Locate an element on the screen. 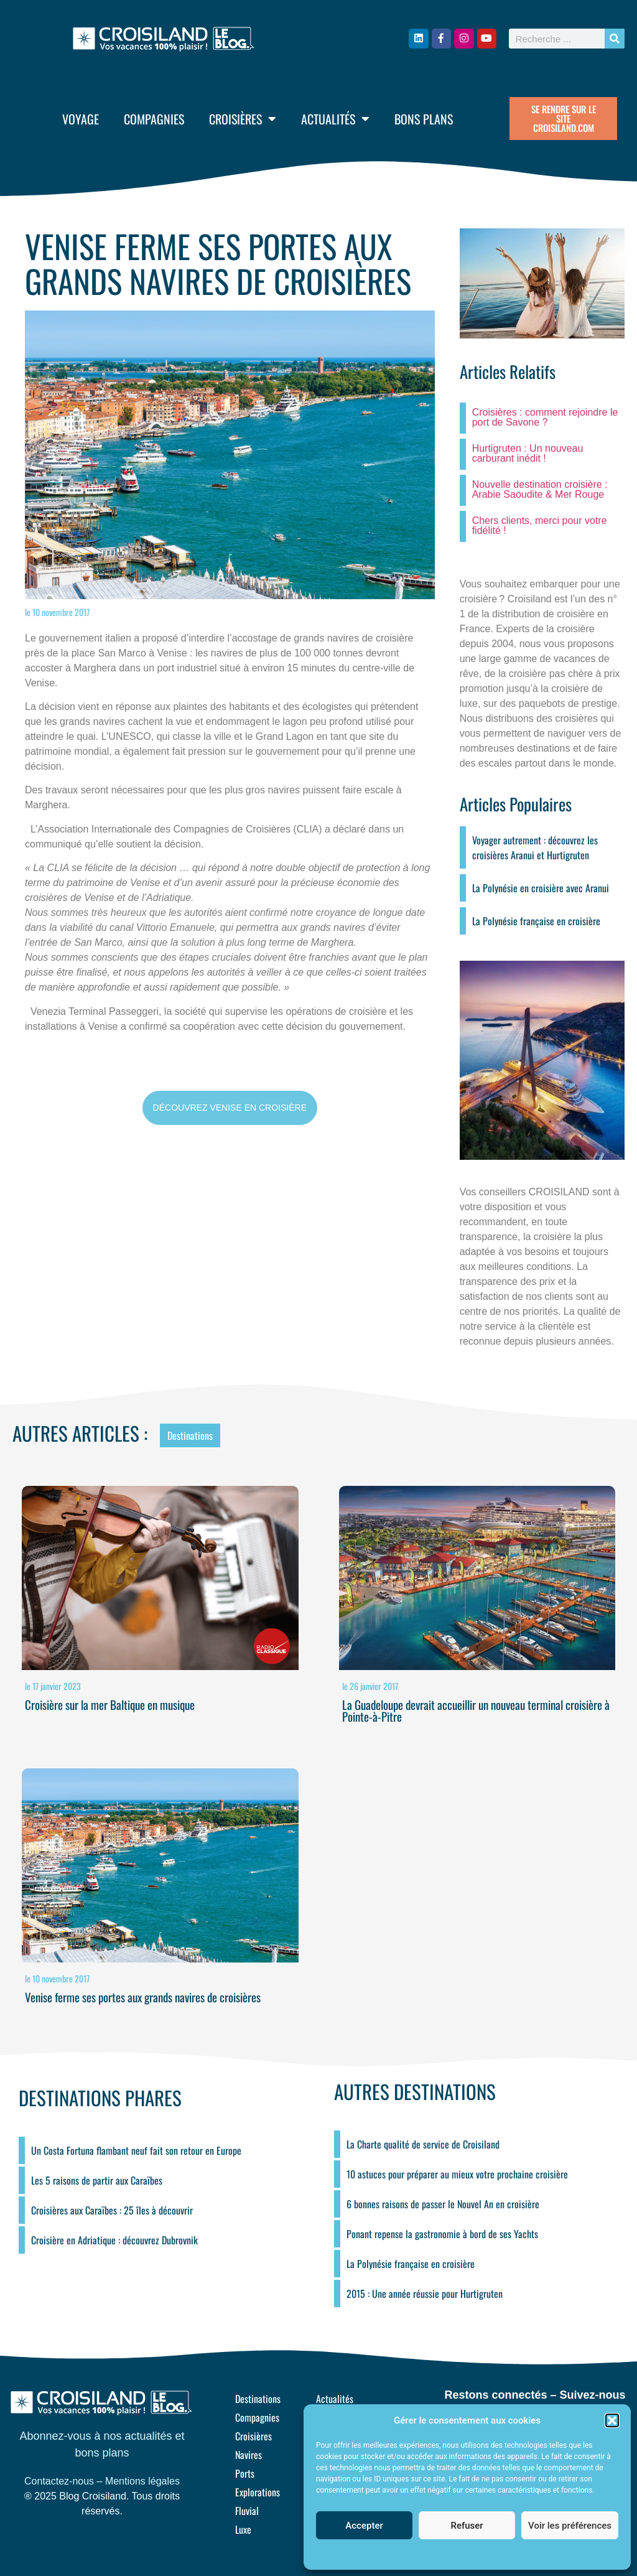  Croisières : comment rejoindre le port de Savone ? is located at coordinates (545, 417).